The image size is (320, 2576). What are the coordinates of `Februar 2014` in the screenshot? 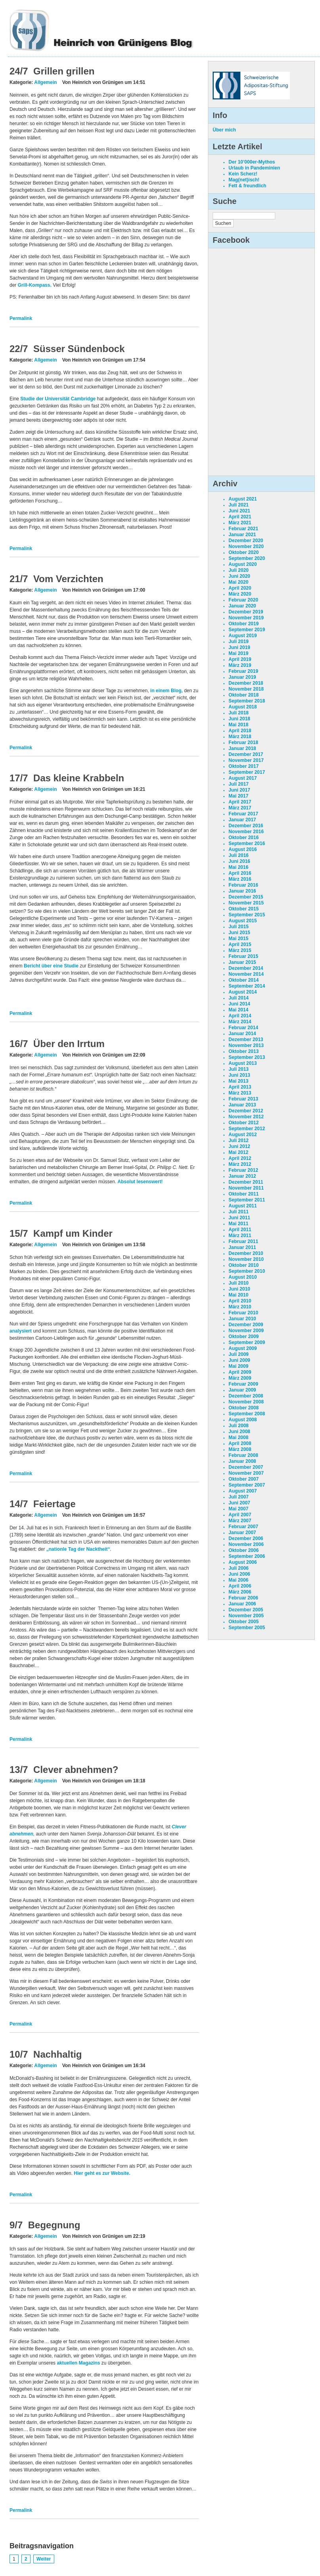 It's located at (243, 1027).